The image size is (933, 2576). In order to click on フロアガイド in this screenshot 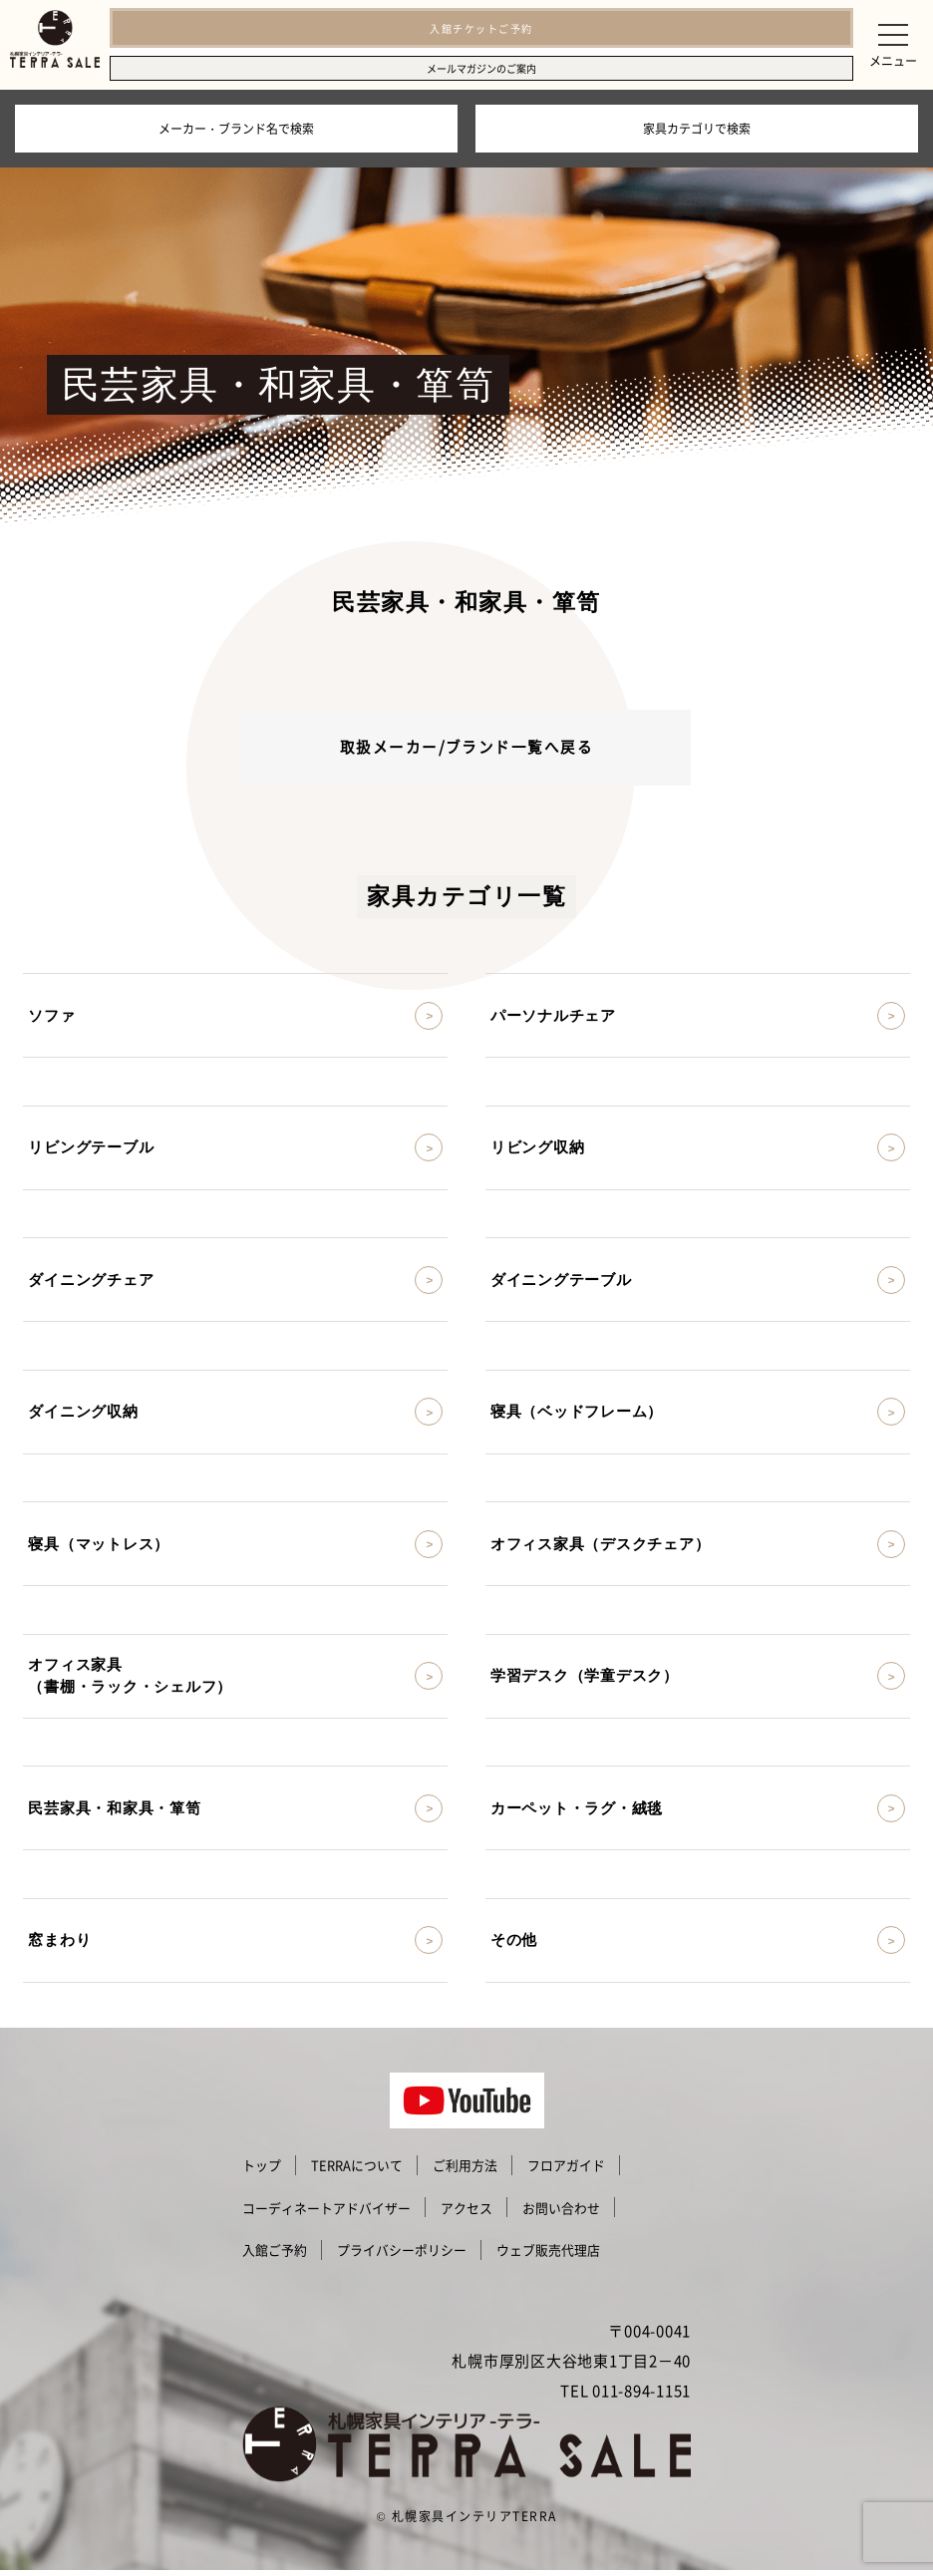, I will do `click(566, 2171)`.